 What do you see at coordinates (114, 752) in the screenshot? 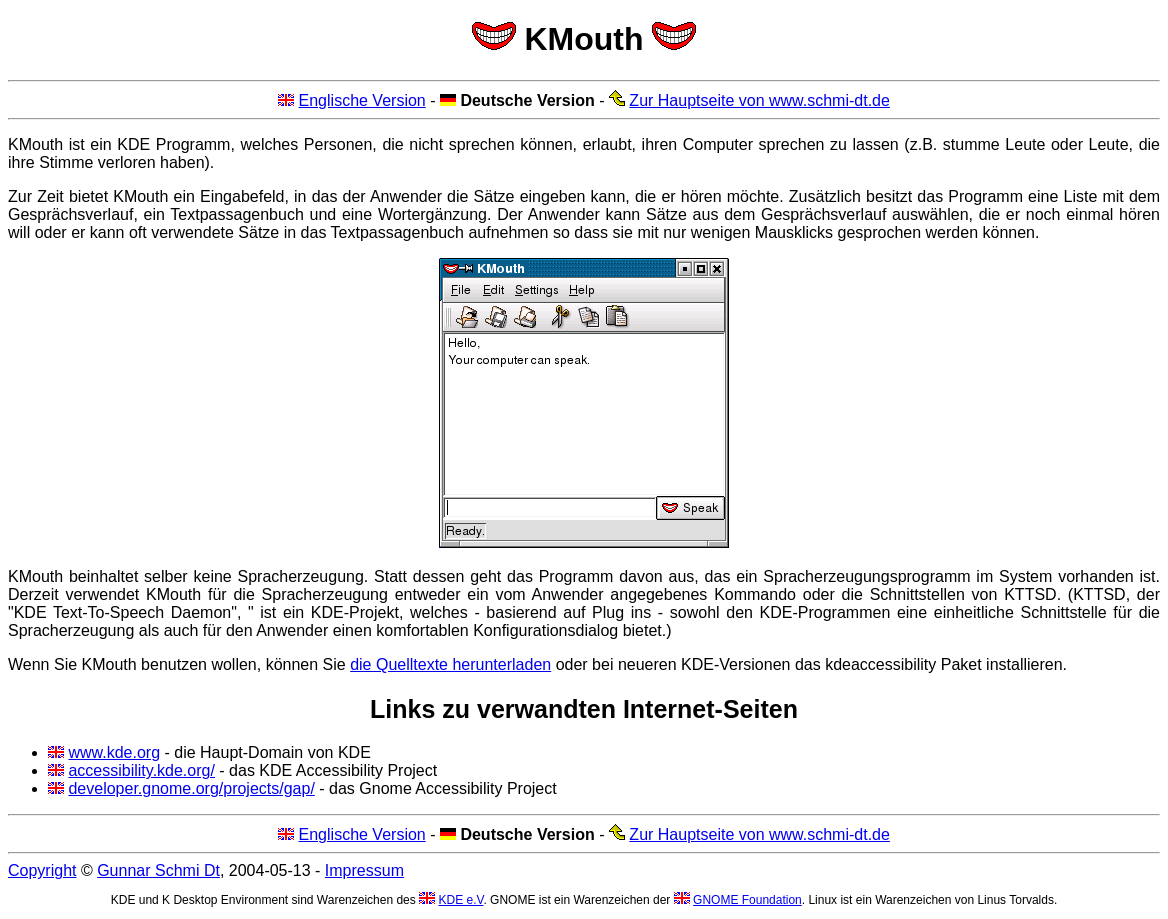
I see `www.kde.org` at bounding box center [114, 752].